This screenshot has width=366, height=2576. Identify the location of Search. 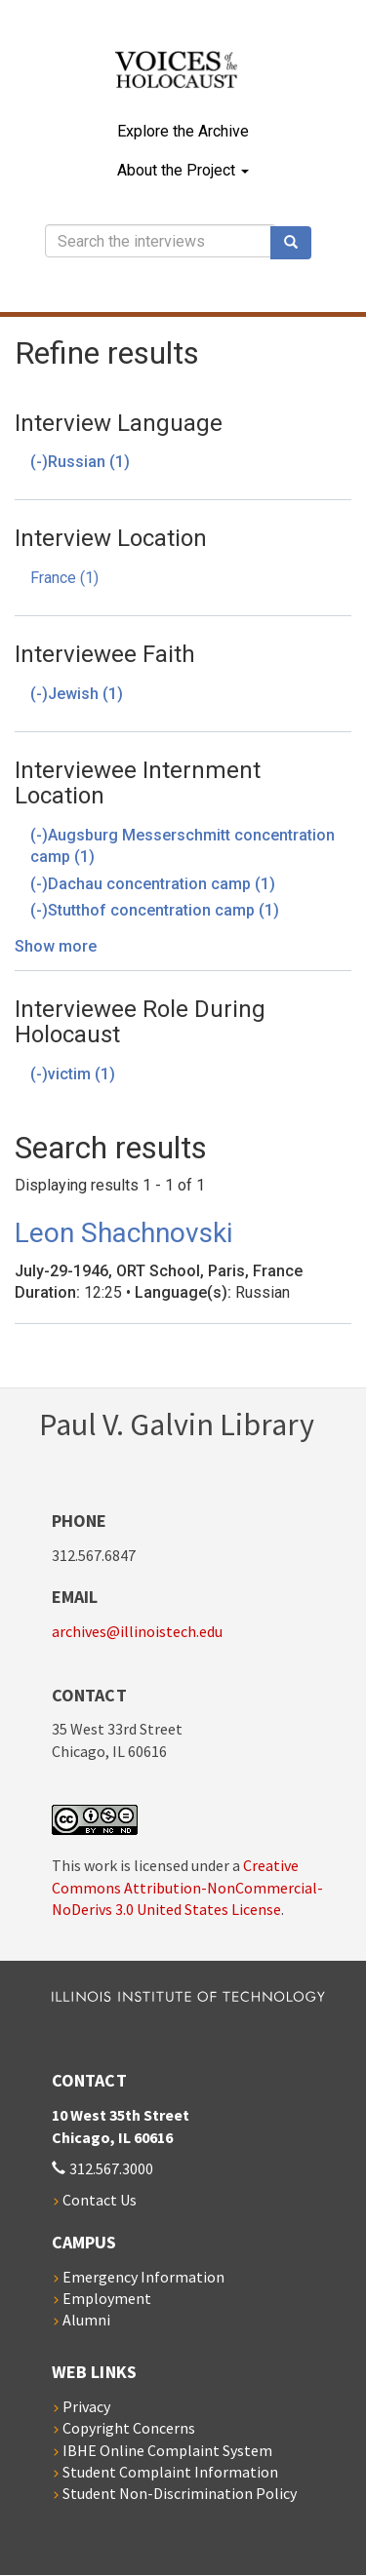
(297, 243).